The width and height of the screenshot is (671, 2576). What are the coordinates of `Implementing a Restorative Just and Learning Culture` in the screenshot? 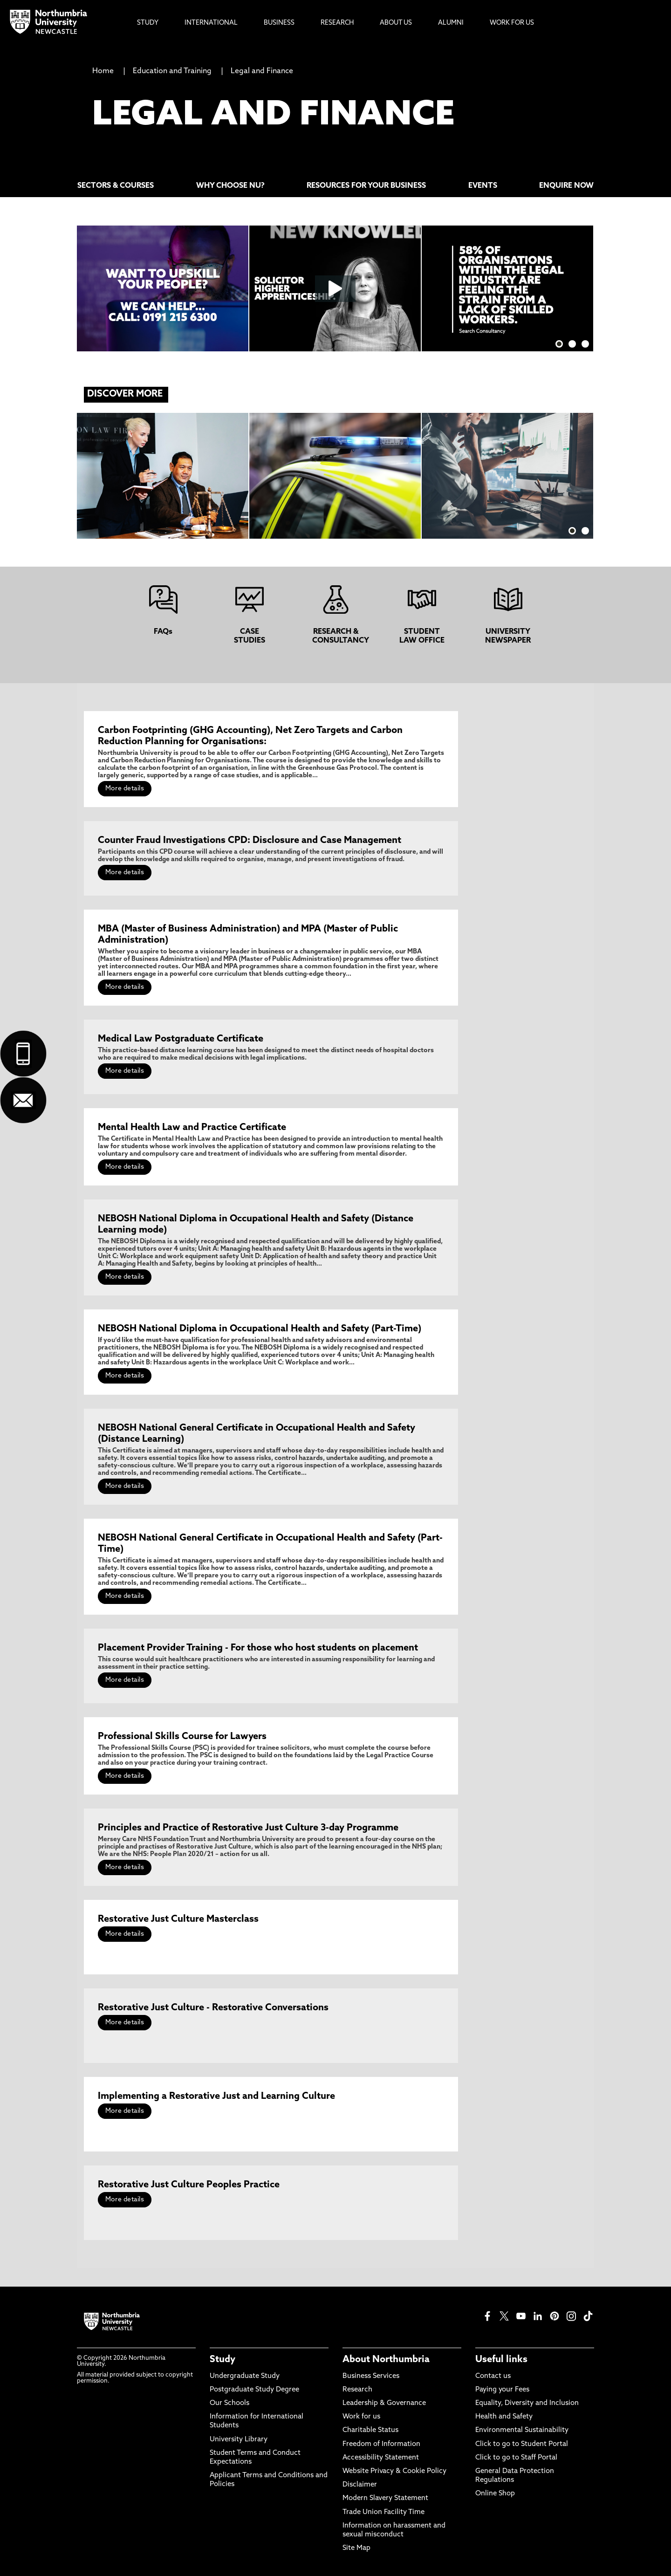 It's located at (216, 2096).